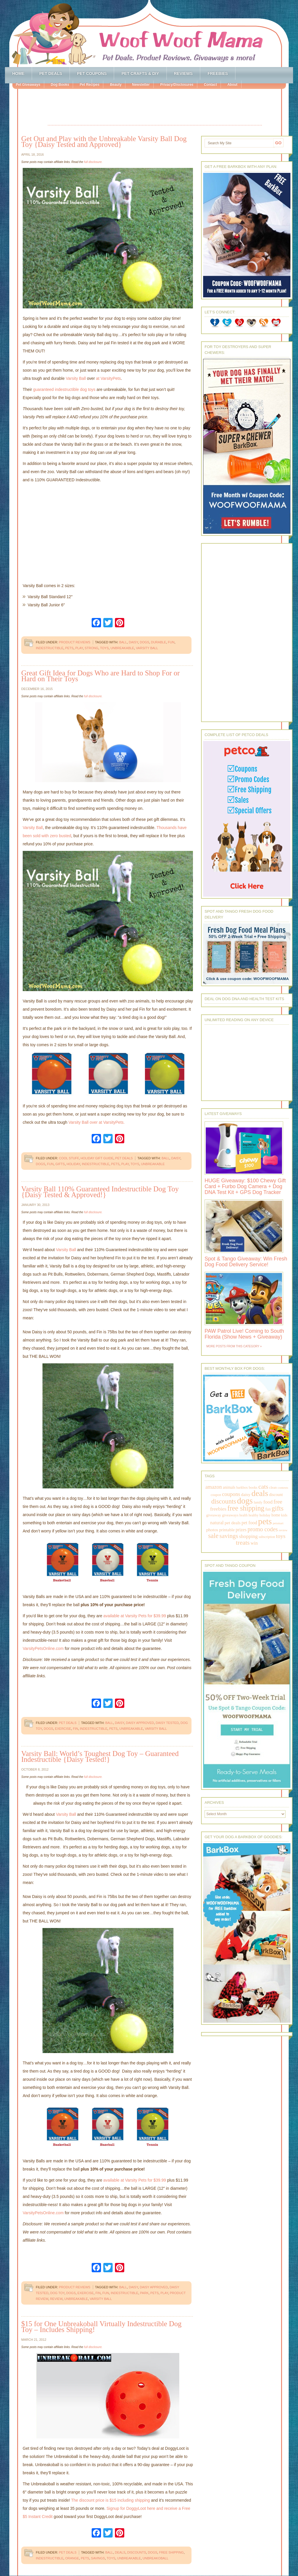 Image resolution: width=298 pixels, height=2576 pixels. I want to click on family [family (158 items)], so click(258, 1502).